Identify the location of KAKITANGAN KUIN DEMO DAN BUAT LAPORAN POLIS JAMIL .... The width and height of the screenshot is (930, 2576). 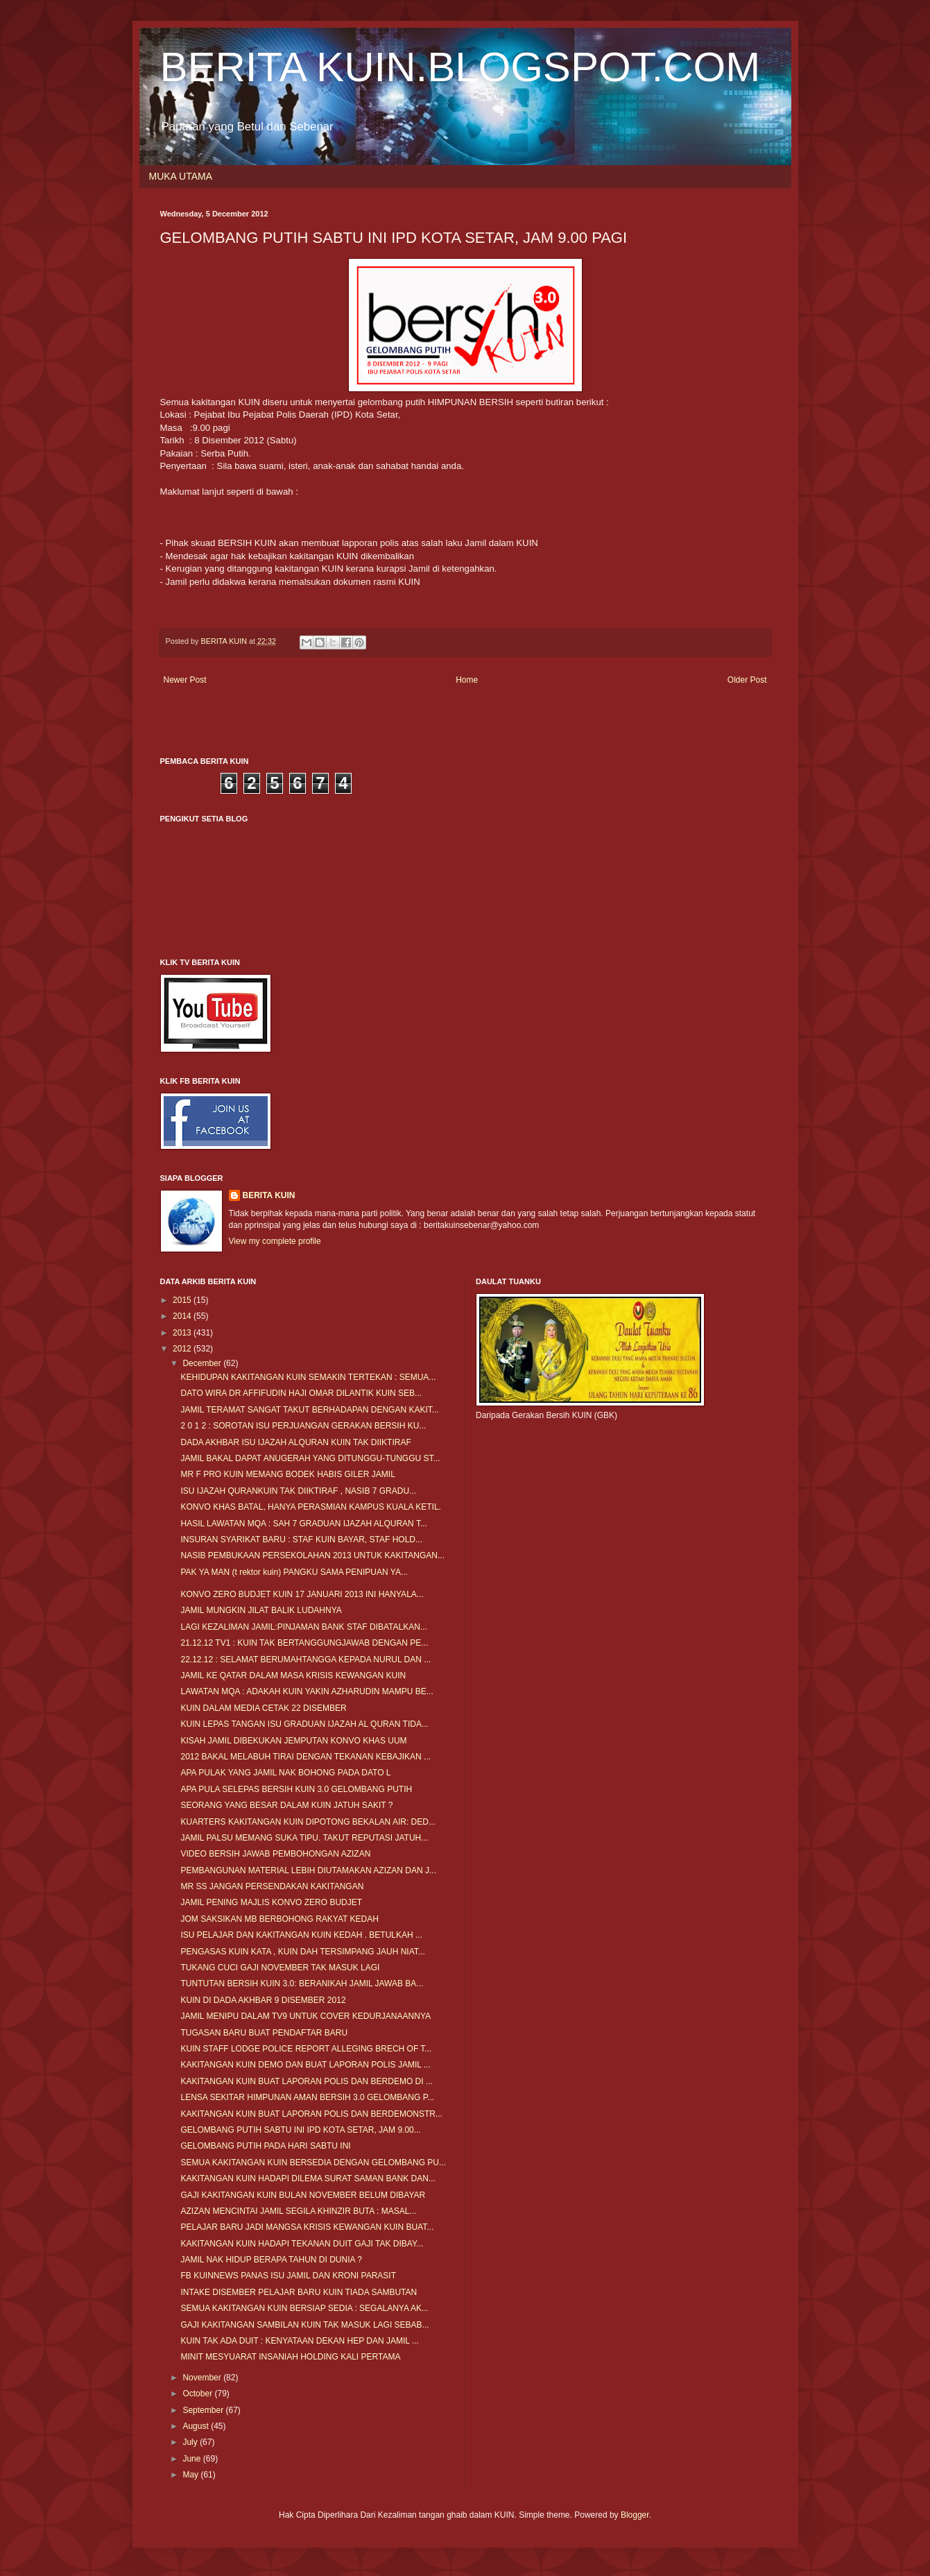
(305, 2065).